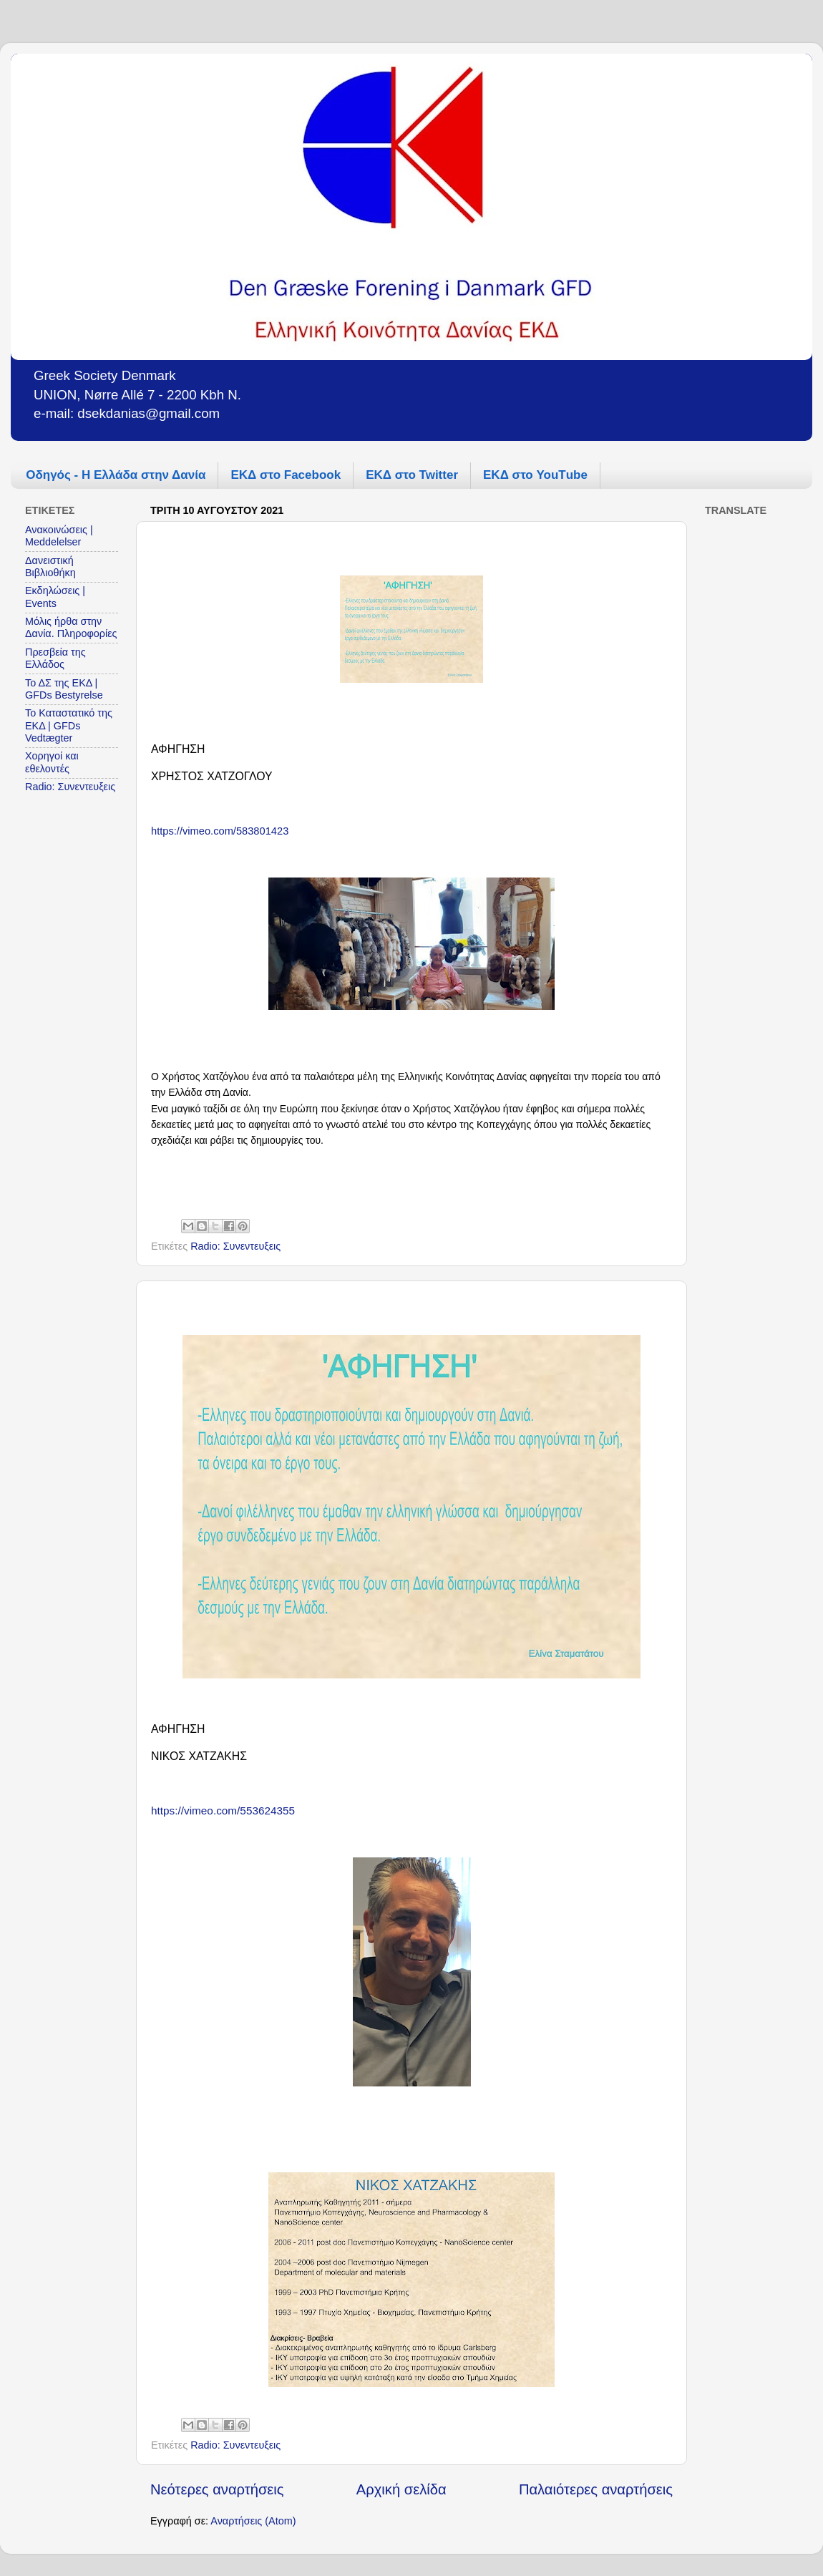 This screenshot has width=823, height=2576. What do you see at coordinates (52, 762) in the screenshot?
I see `Χορηγοί και εθελοντές` at bounding box center [52, 762].